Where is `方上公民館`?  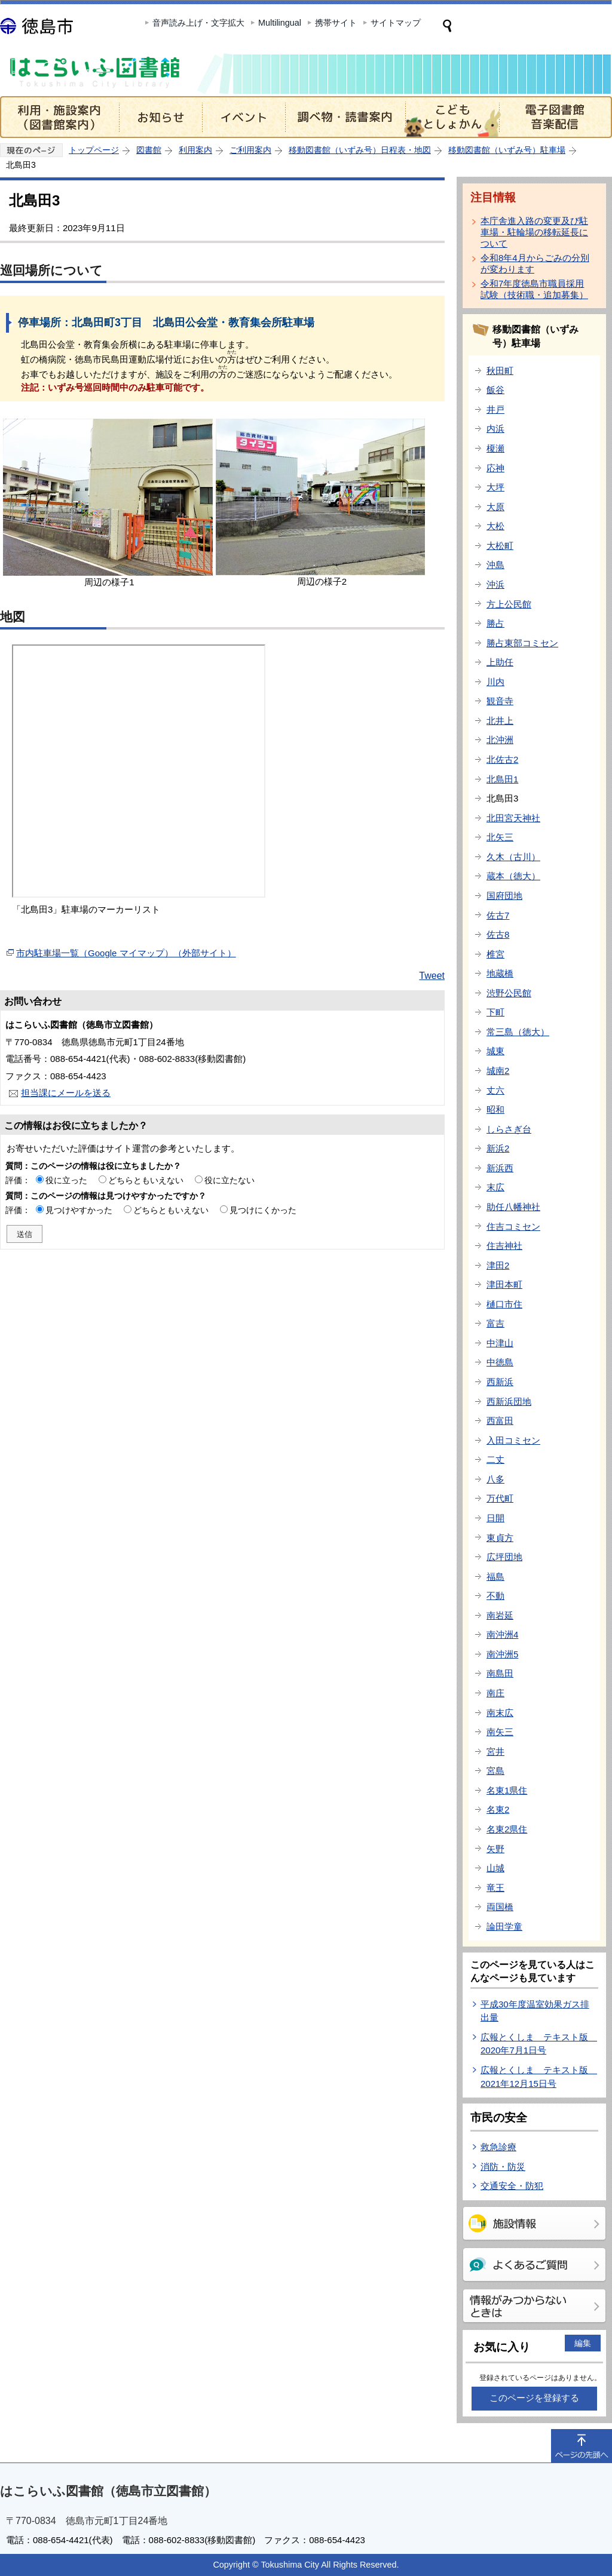
方上公民館 is located at coordinates (508, 604).